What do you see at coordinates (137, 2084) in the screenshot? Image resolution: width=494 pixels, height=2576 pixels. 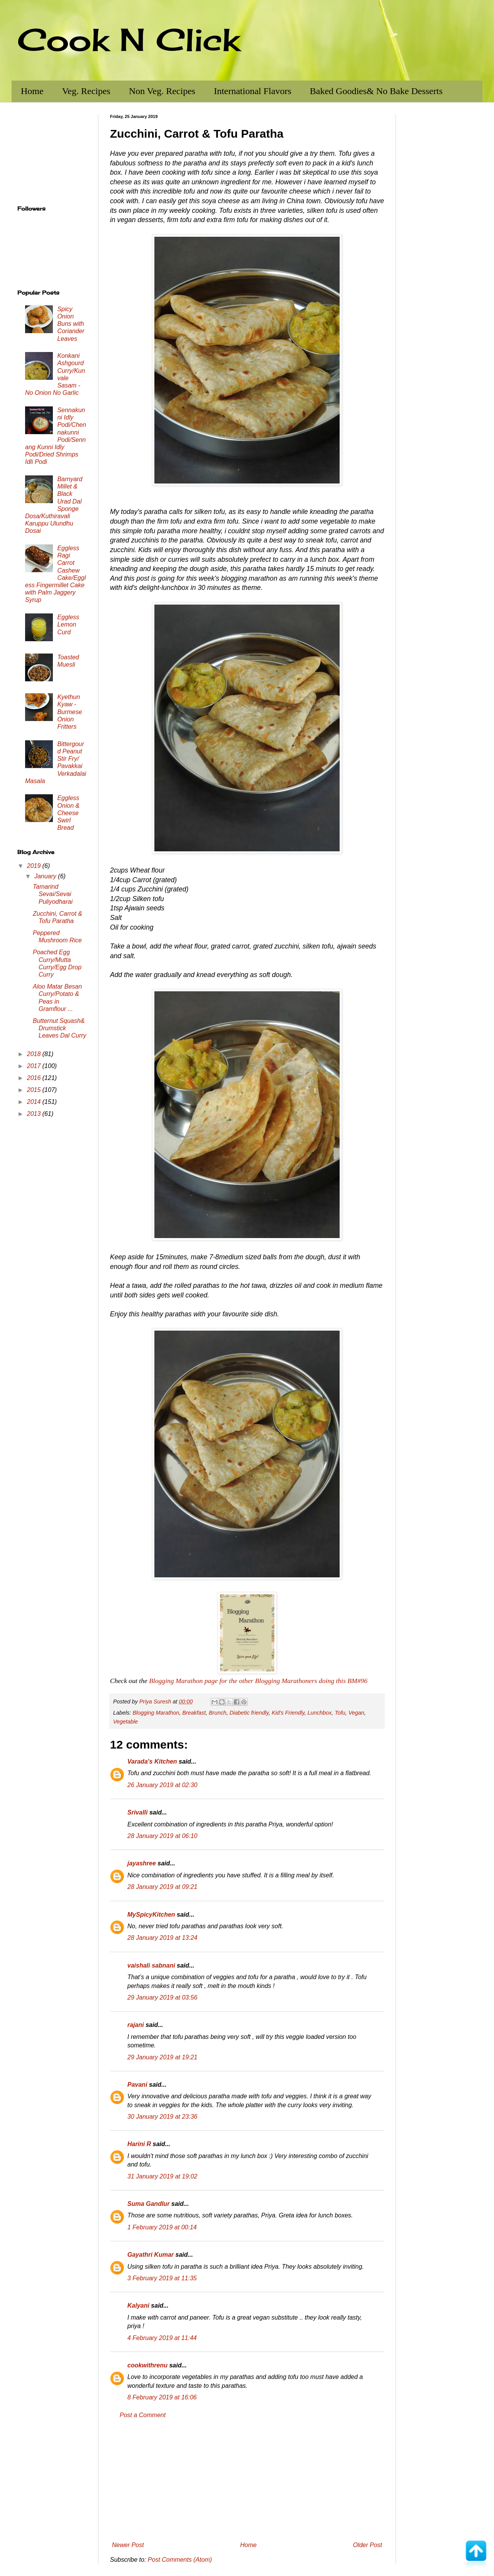 I see `Pavani` at bounding box center [137, 2084].